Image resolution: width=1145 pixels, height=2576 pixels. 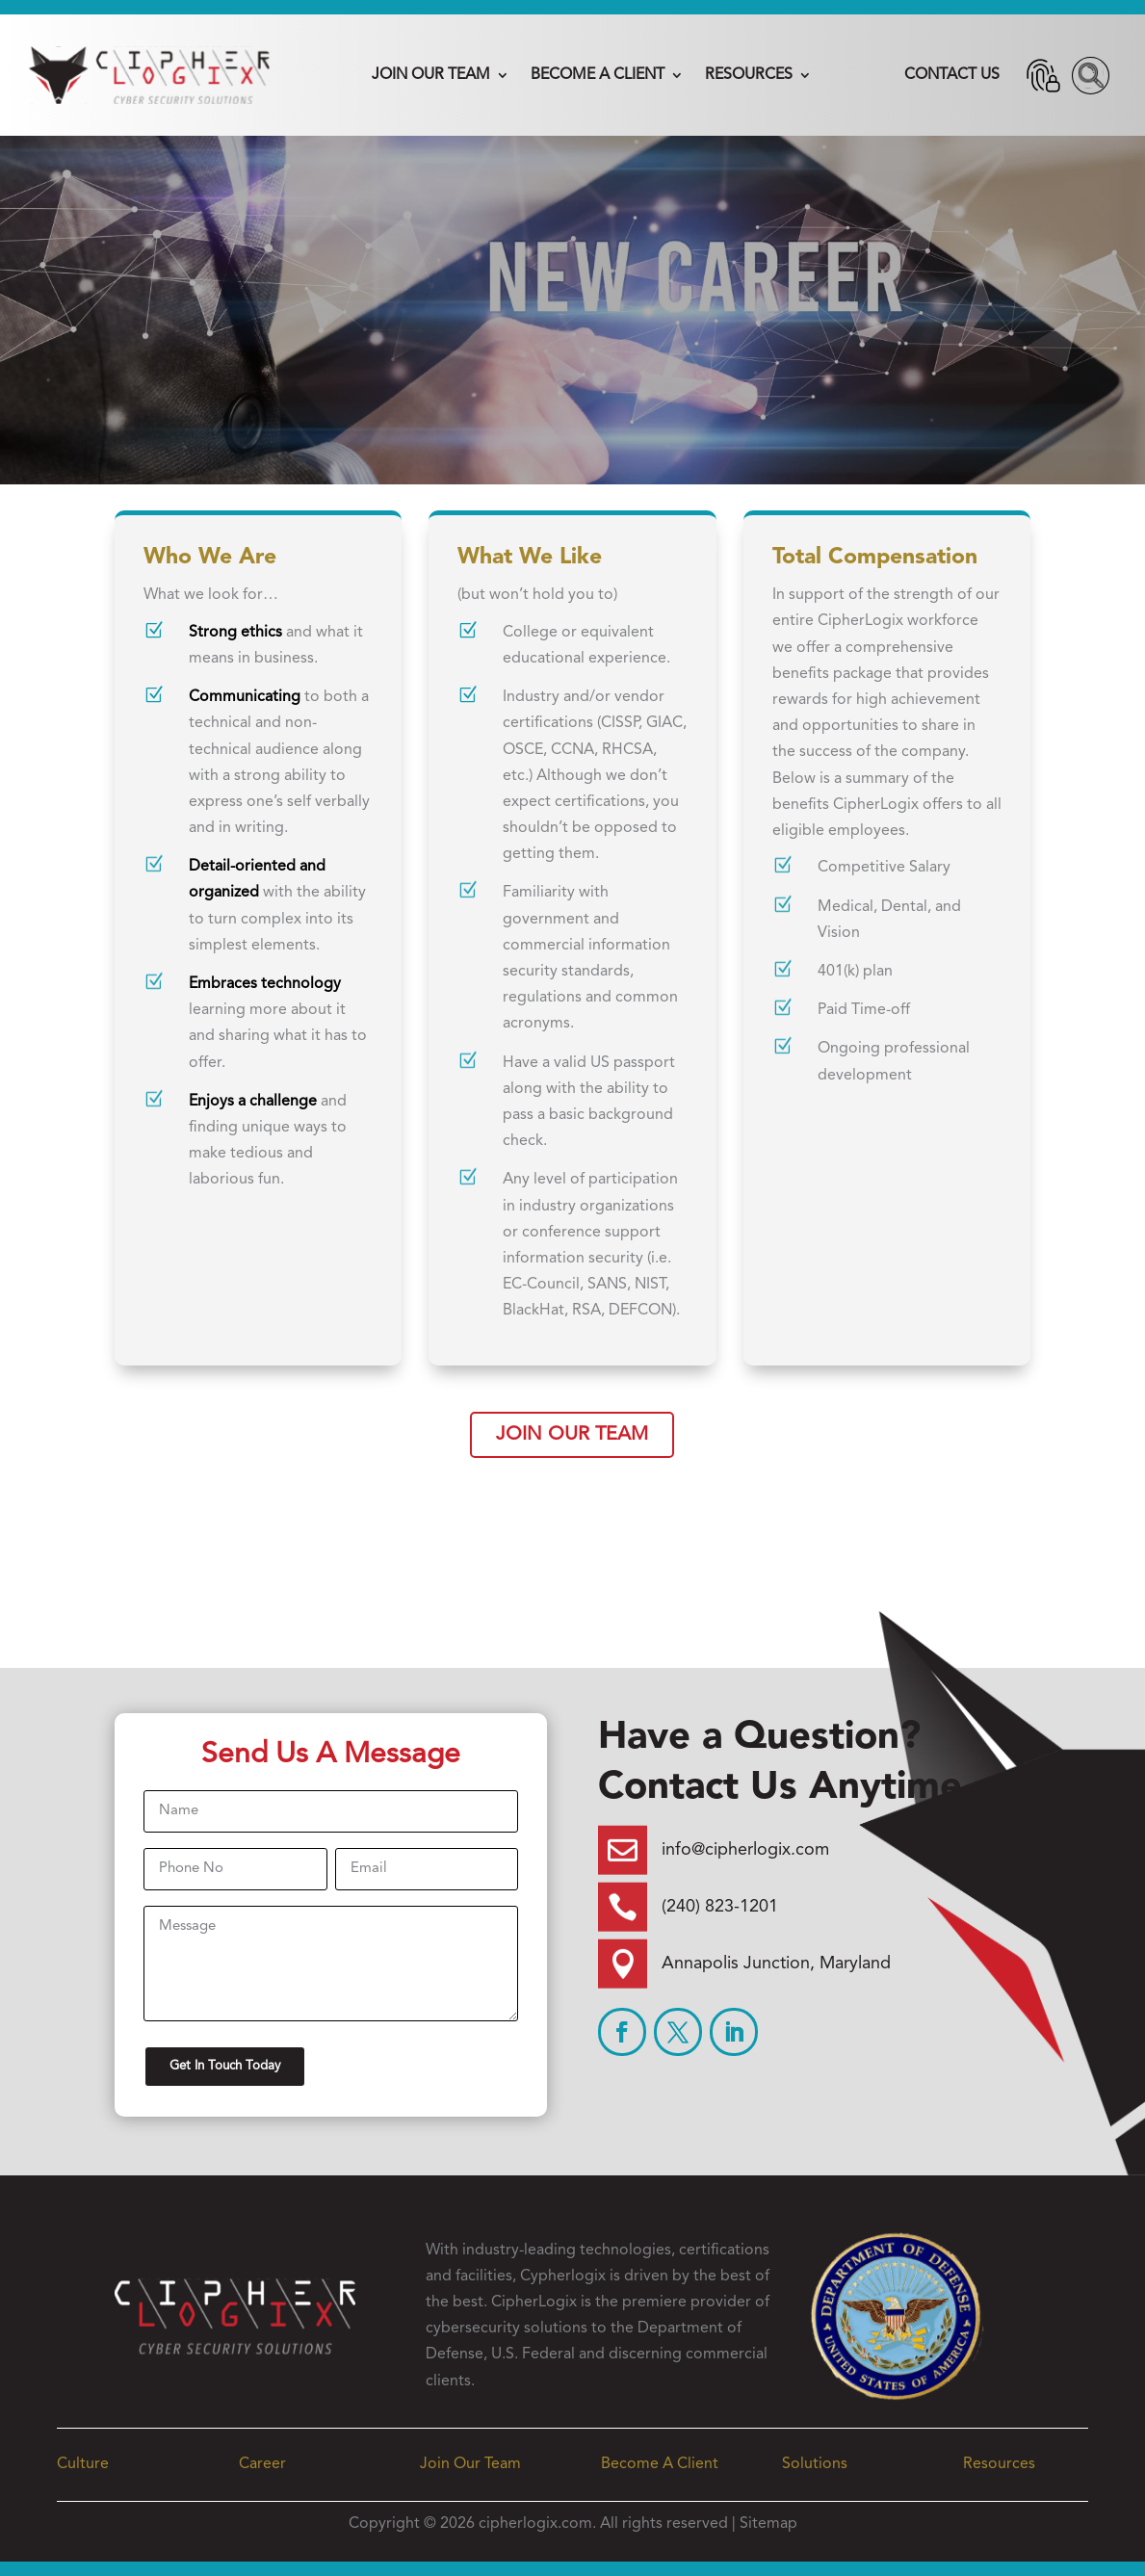 I want to click on Annapolis Junction, Maryland, so click(x=776, y=1963).